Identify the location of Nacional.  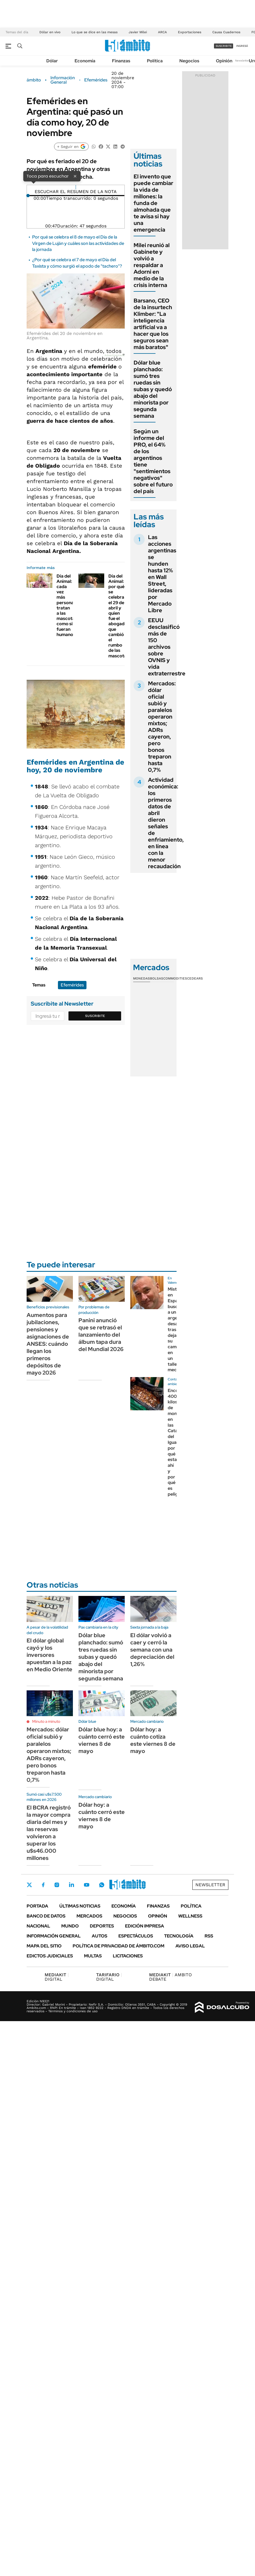
(38, 1926).